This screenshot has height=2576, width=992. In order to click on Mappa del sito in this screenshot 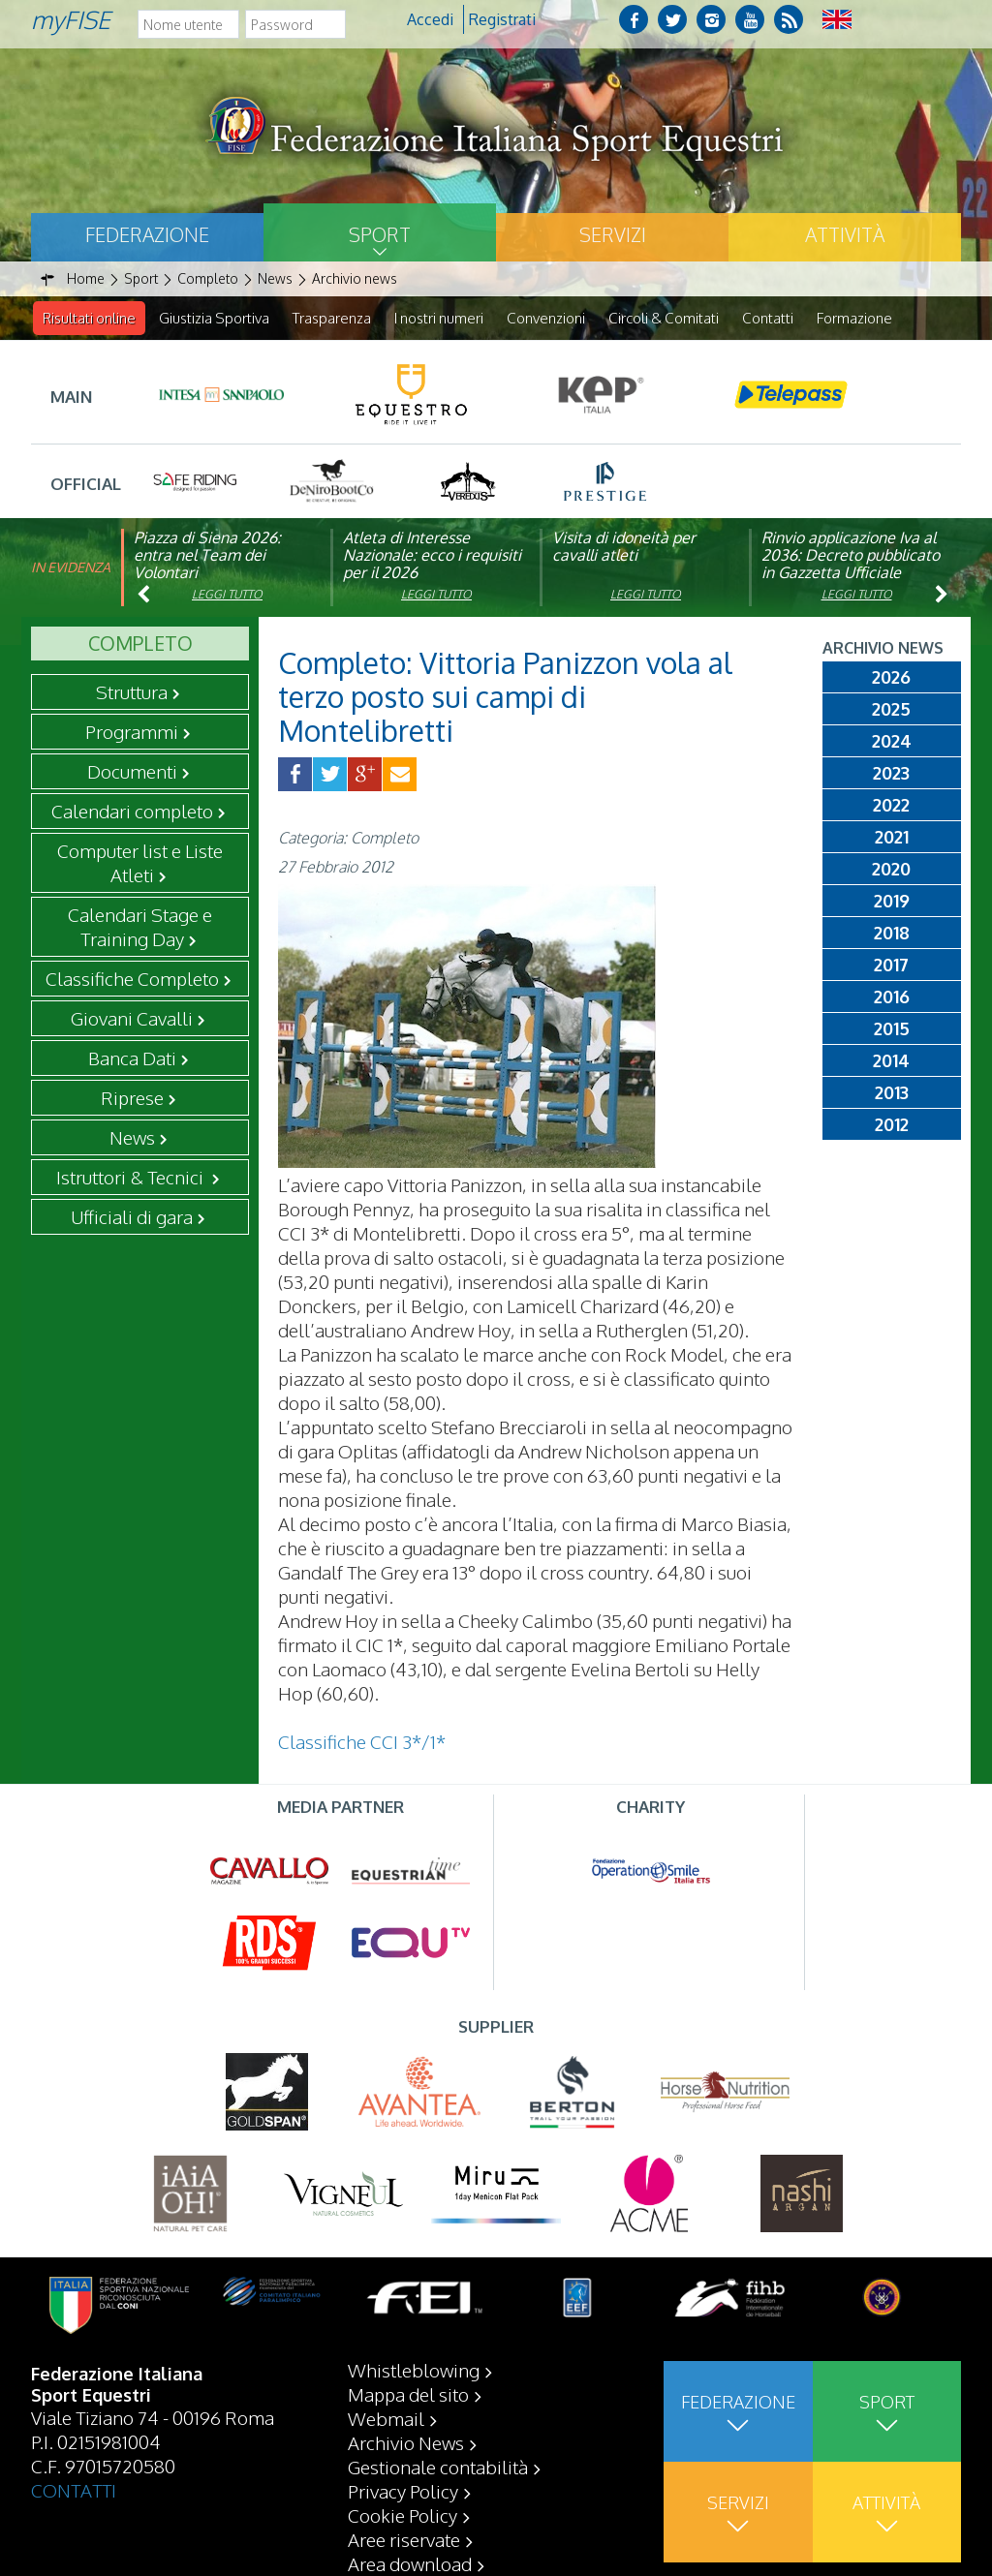, I will do `click(408, 2394)`.